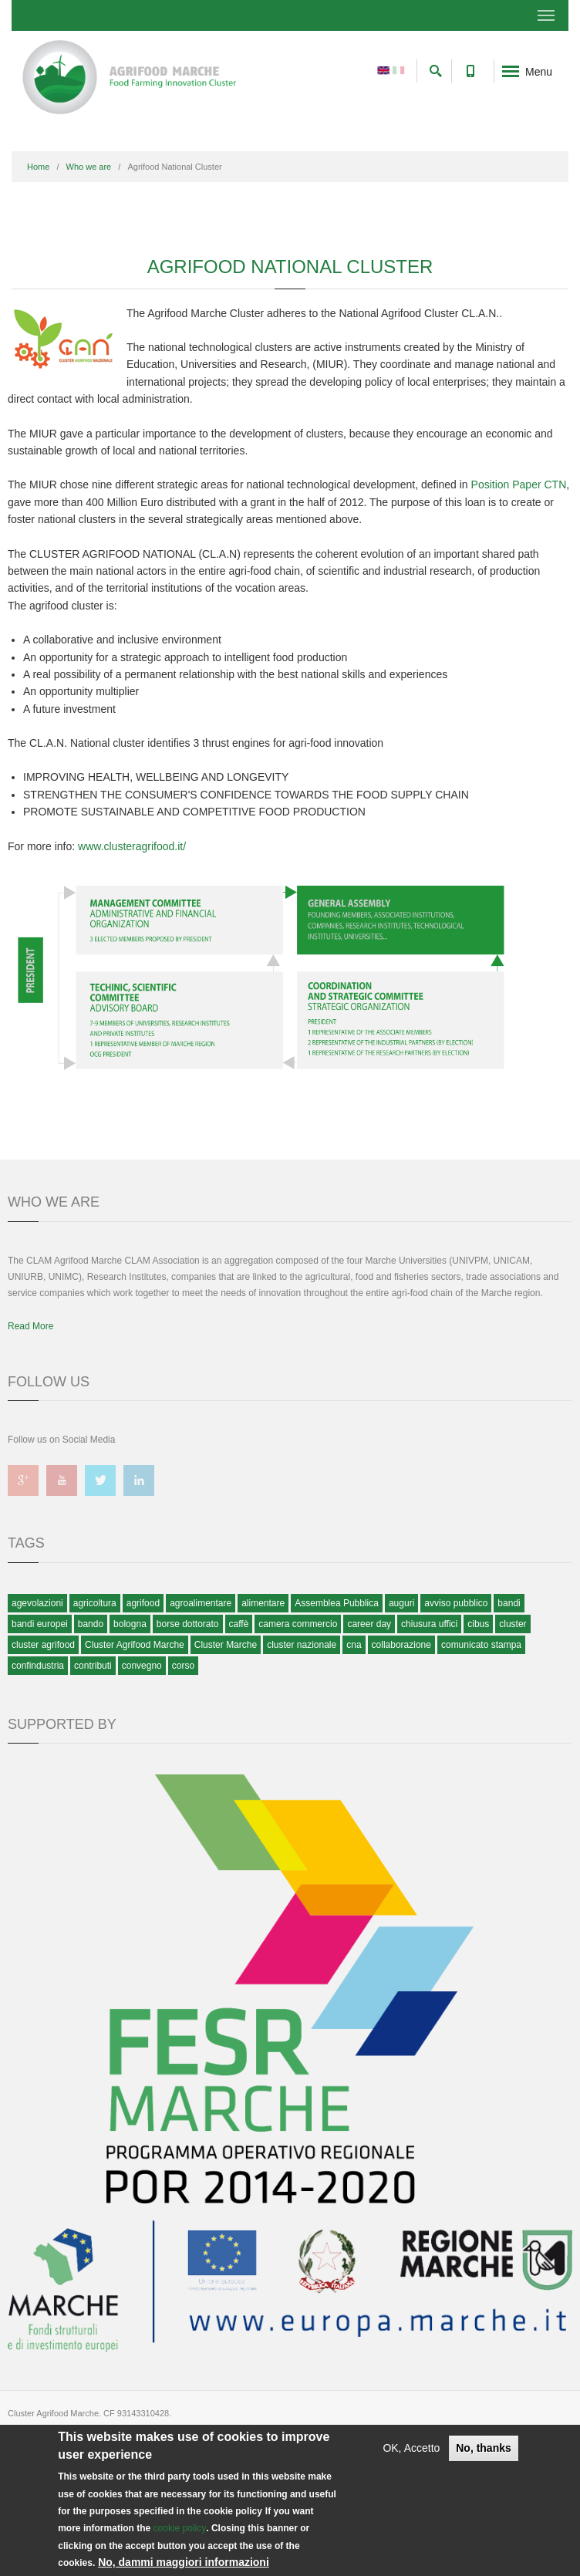 This screenshot has width=580, height=2576. Describe the element at coordinates (481, 1644) in the screenshot. I see `comunicato stampa` at that location.